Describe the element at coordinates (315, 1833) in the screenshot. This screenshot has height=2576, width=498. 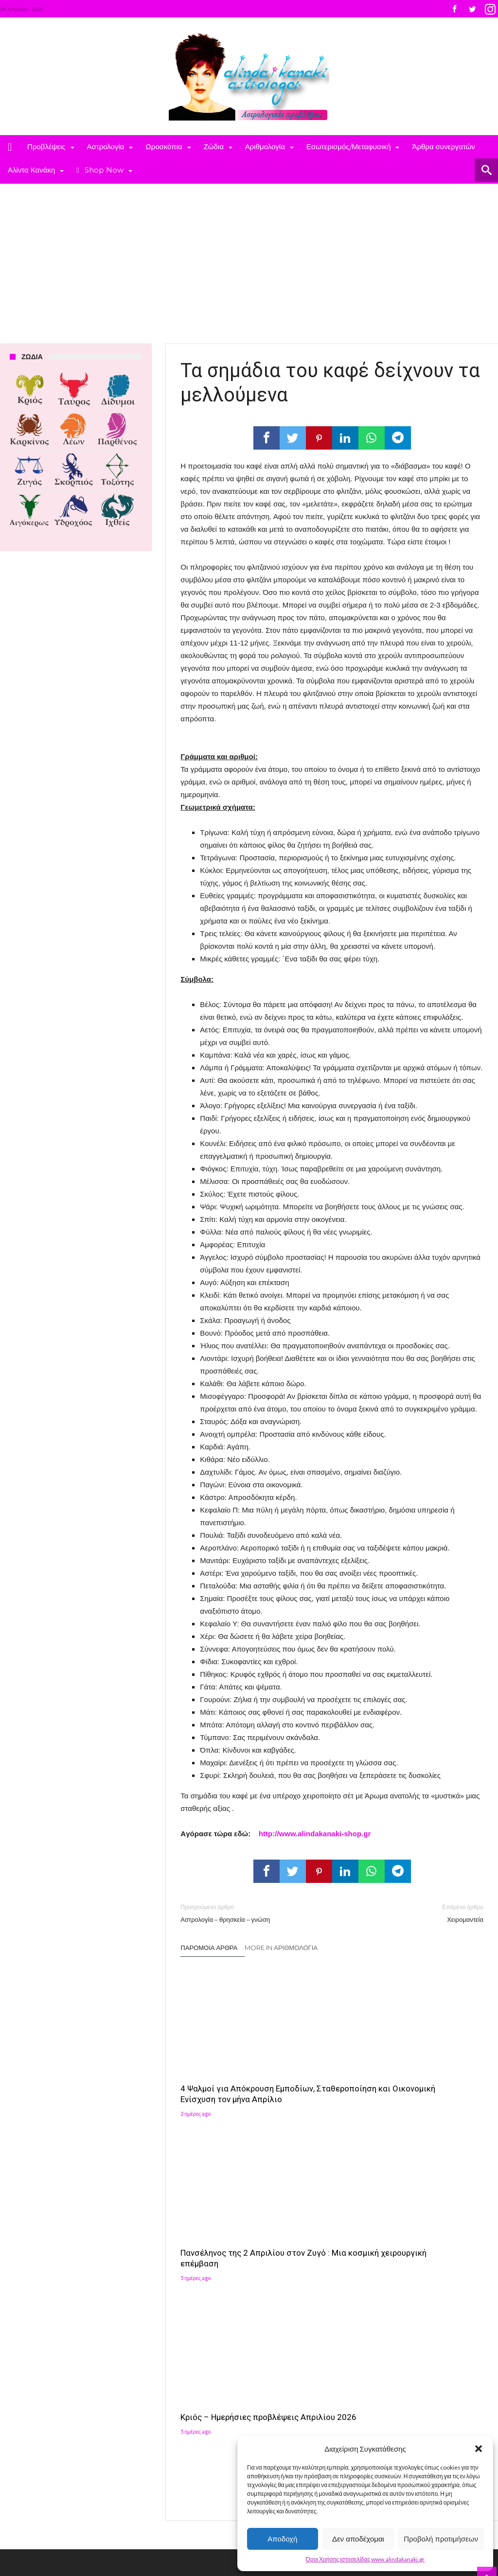
I see `http://www.alindakanaki-shop.gr` at that location.